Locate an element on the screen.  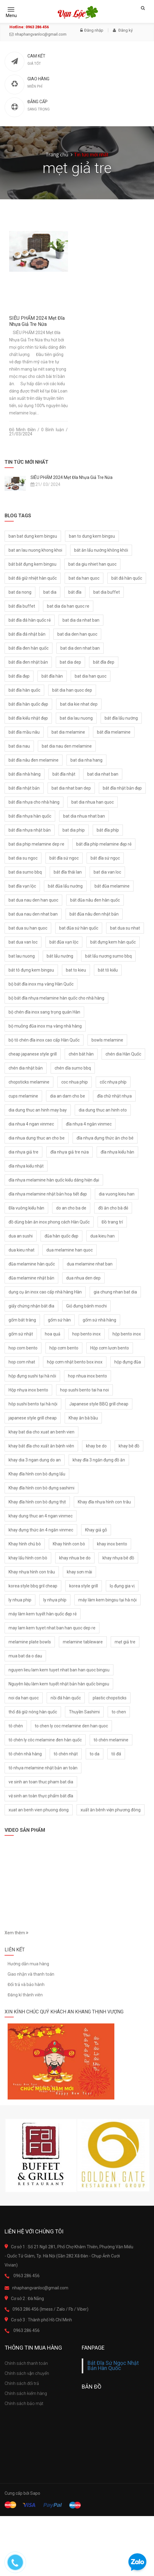
bat to kieu is located at coordinates (76, 970).